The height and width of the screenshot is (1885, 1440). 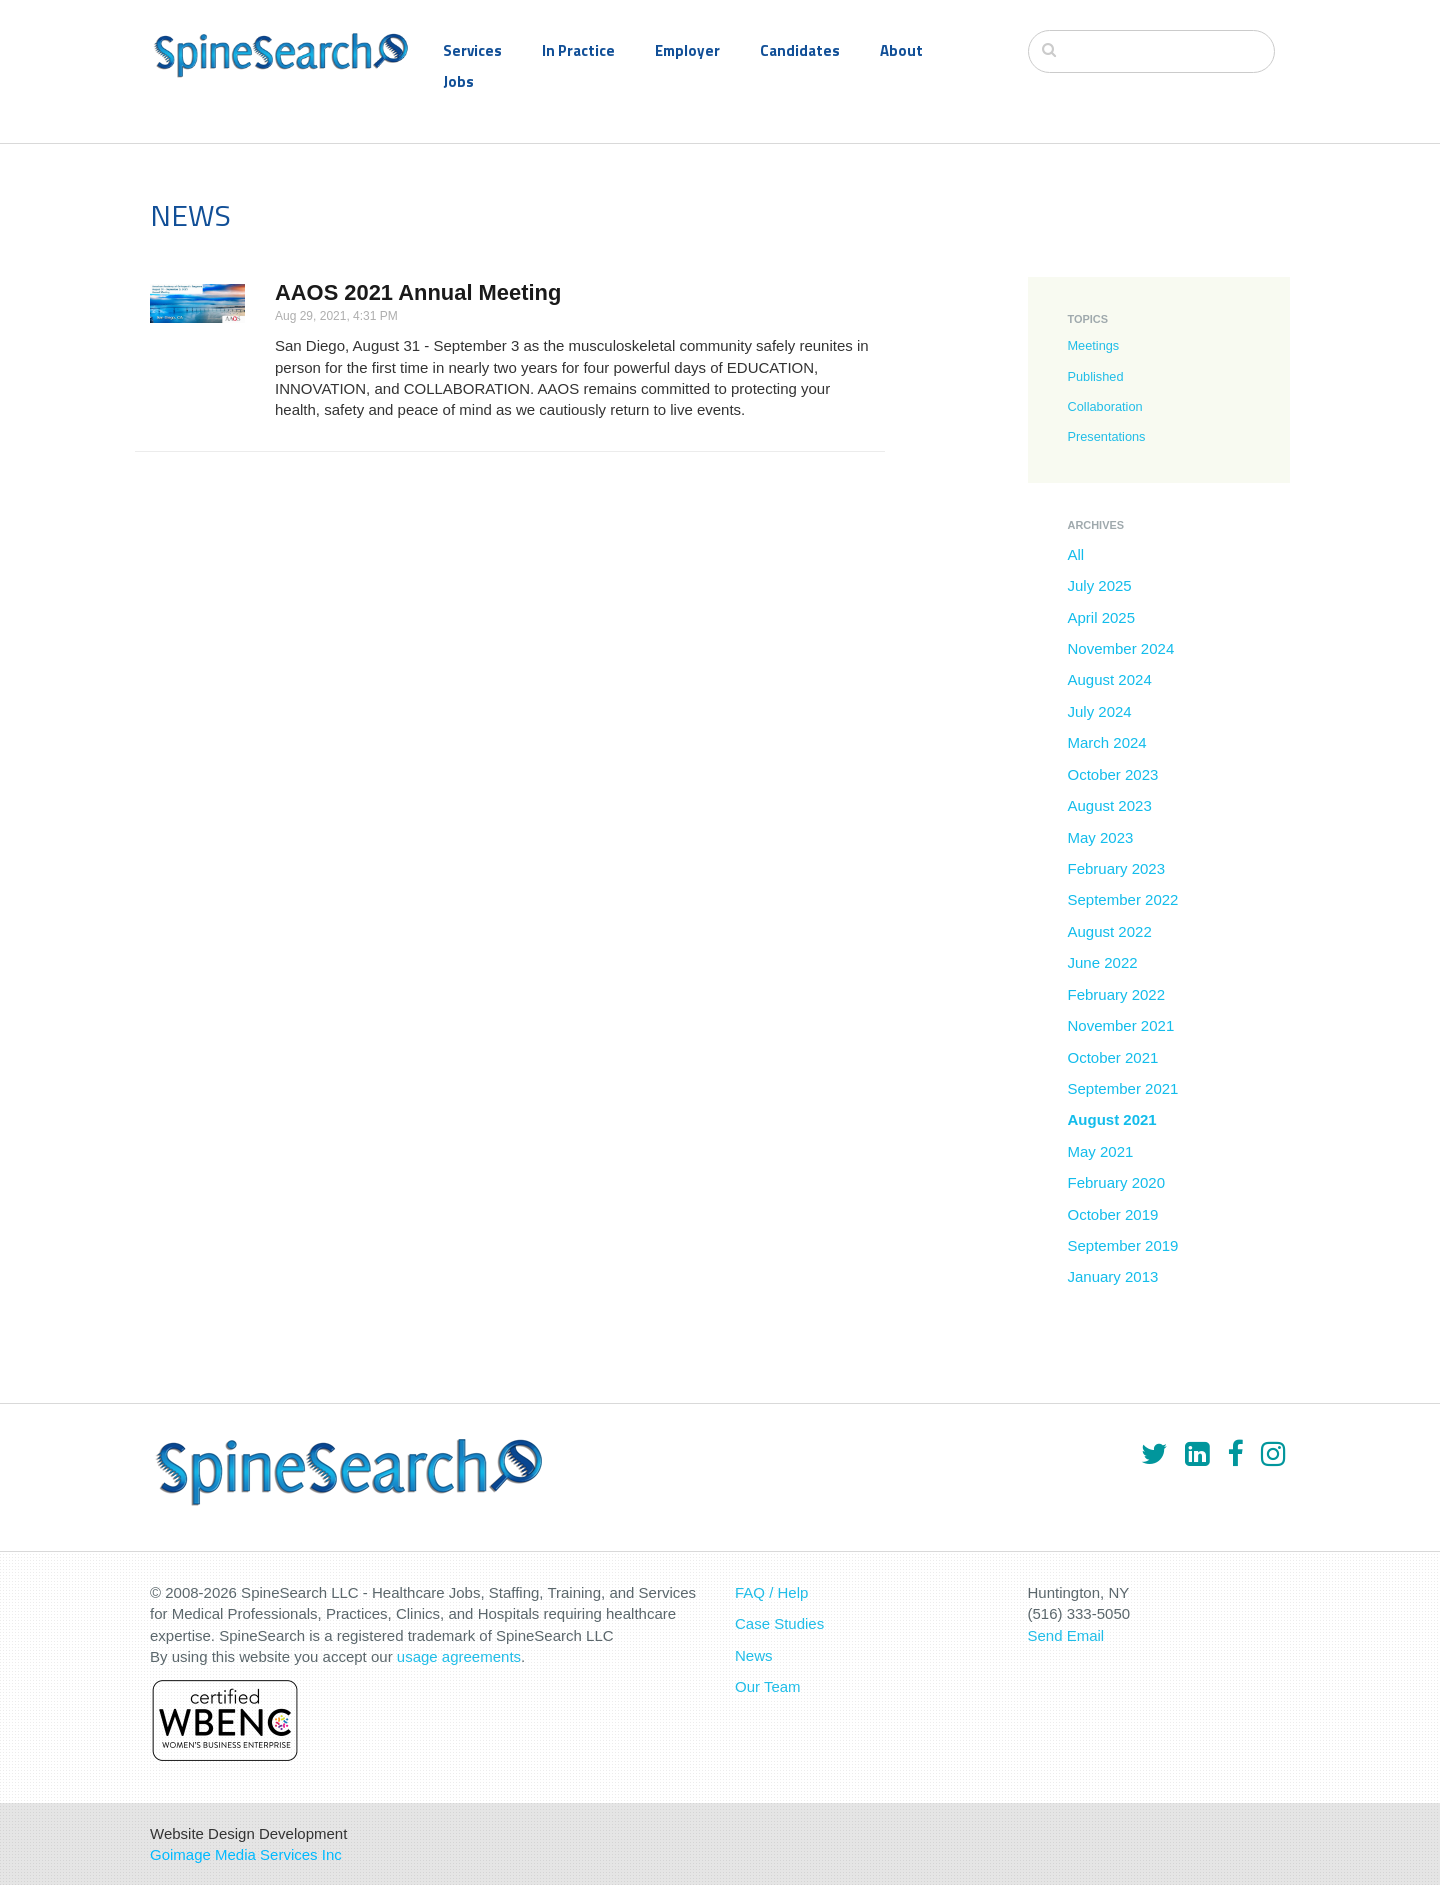 I want to click on Published, so click(x=1096, y=376).